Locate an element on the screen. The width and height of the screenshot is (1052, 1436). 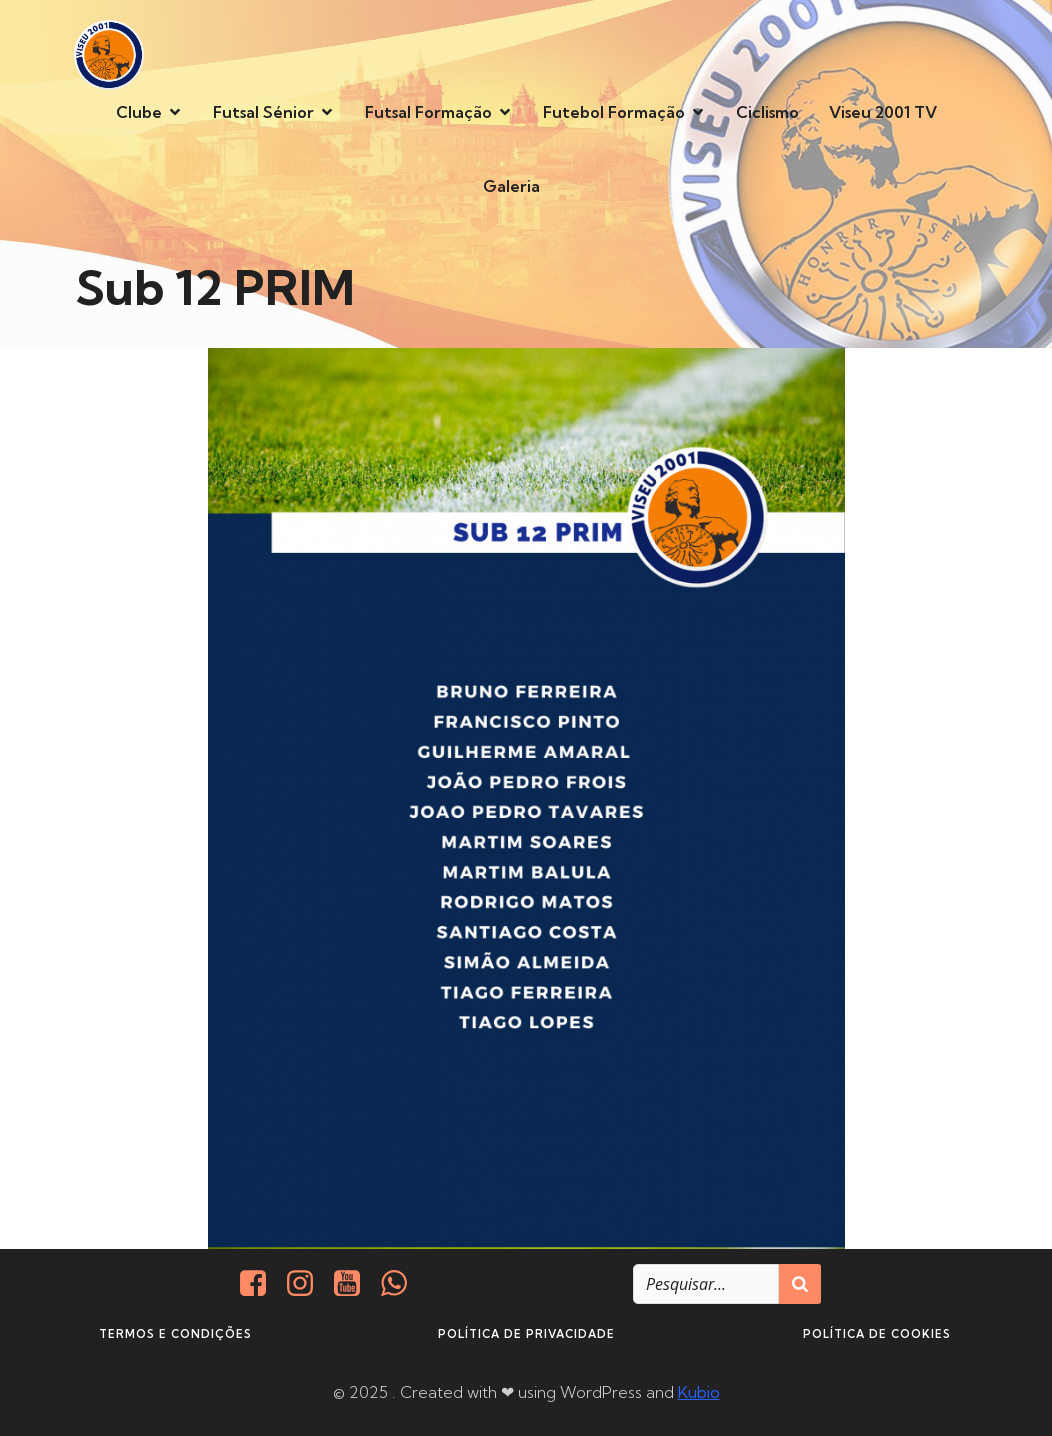
Kubio is located at coordinates (699, 1392).